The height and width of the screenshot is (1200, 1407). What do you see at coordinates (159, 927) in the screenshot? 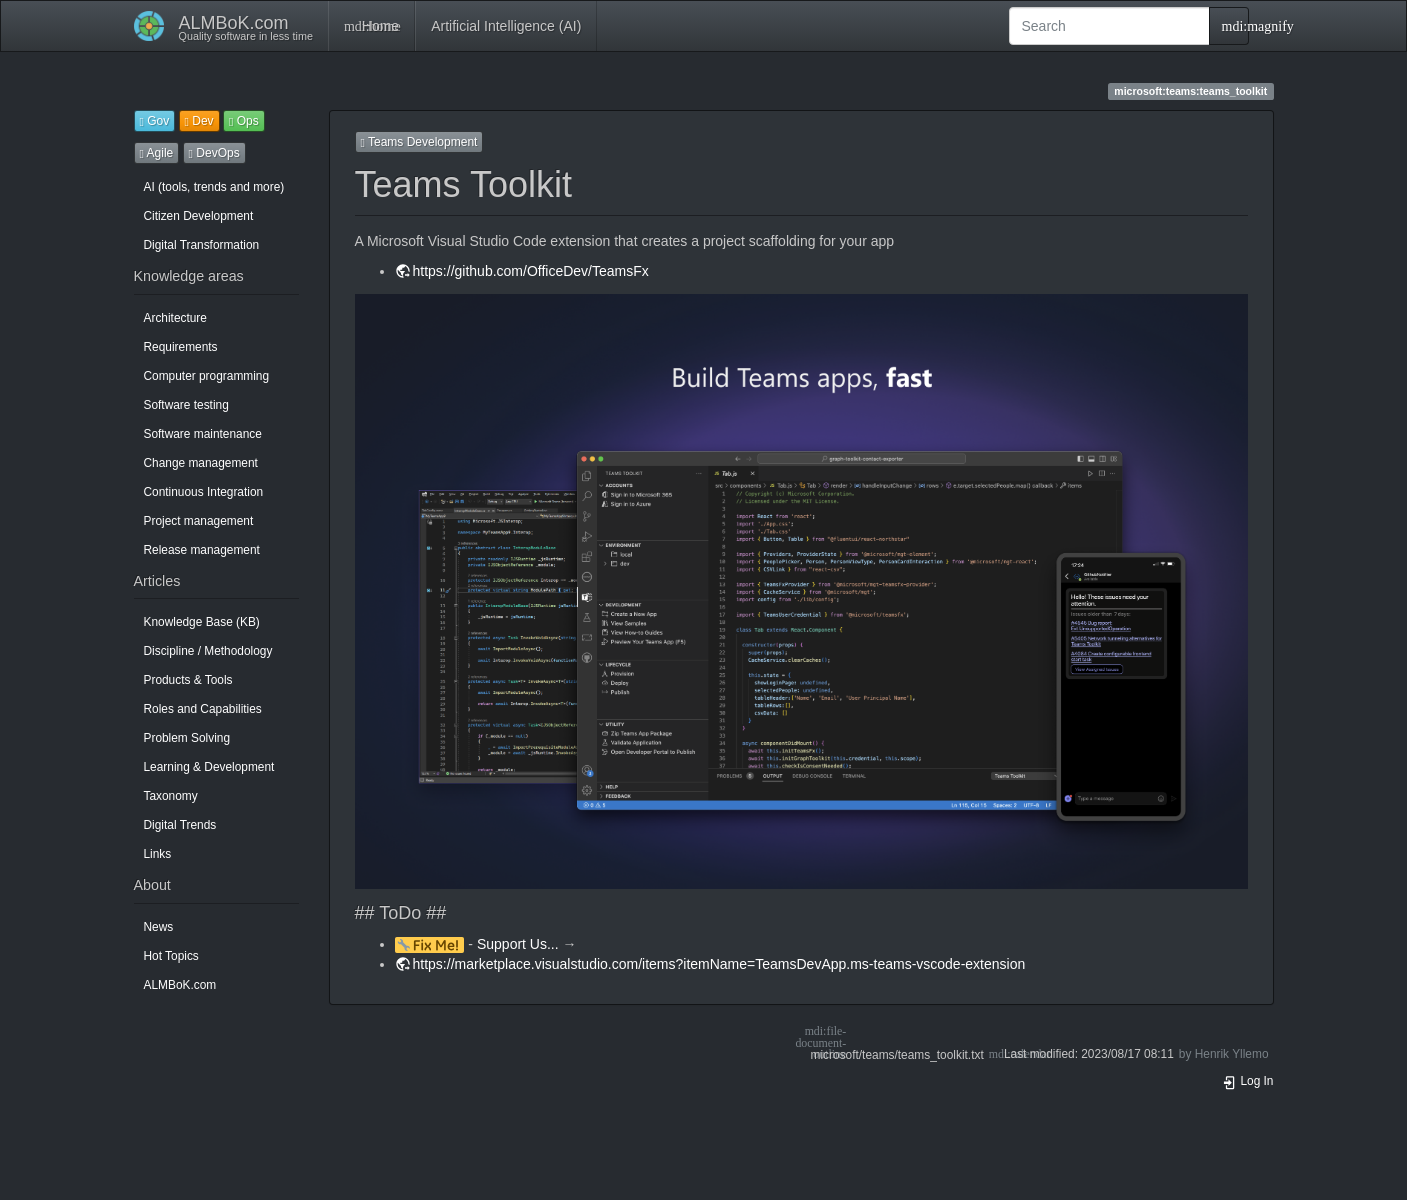
I see `News` at bounding box center [159, 927].